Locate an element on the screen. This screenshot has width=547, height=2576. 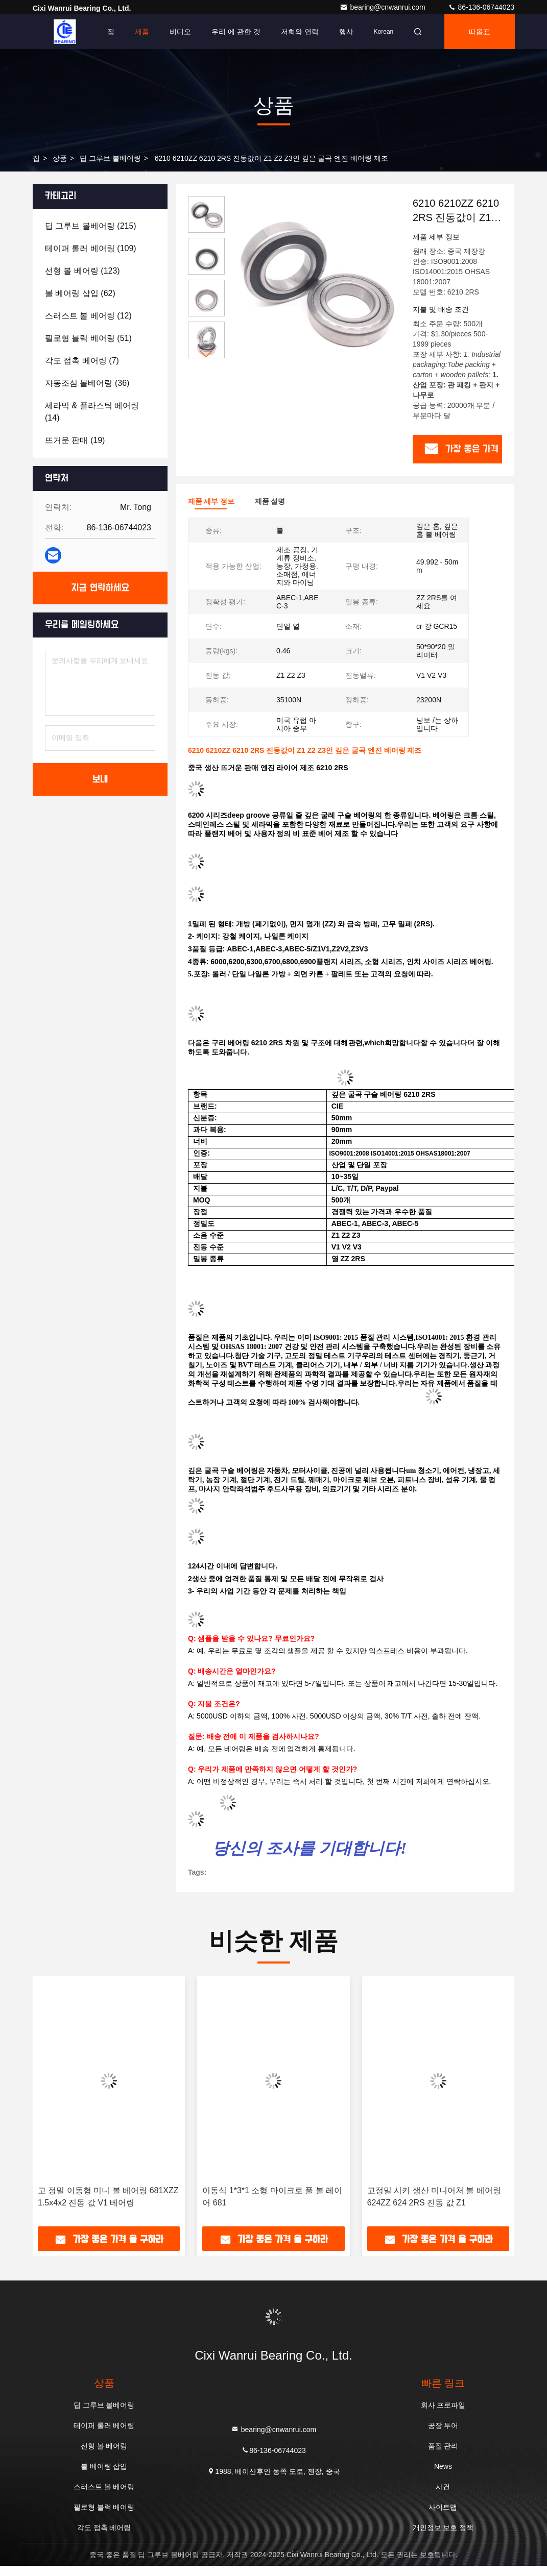
개인정보 보호 정책 is located at coordinates (443, 2527).